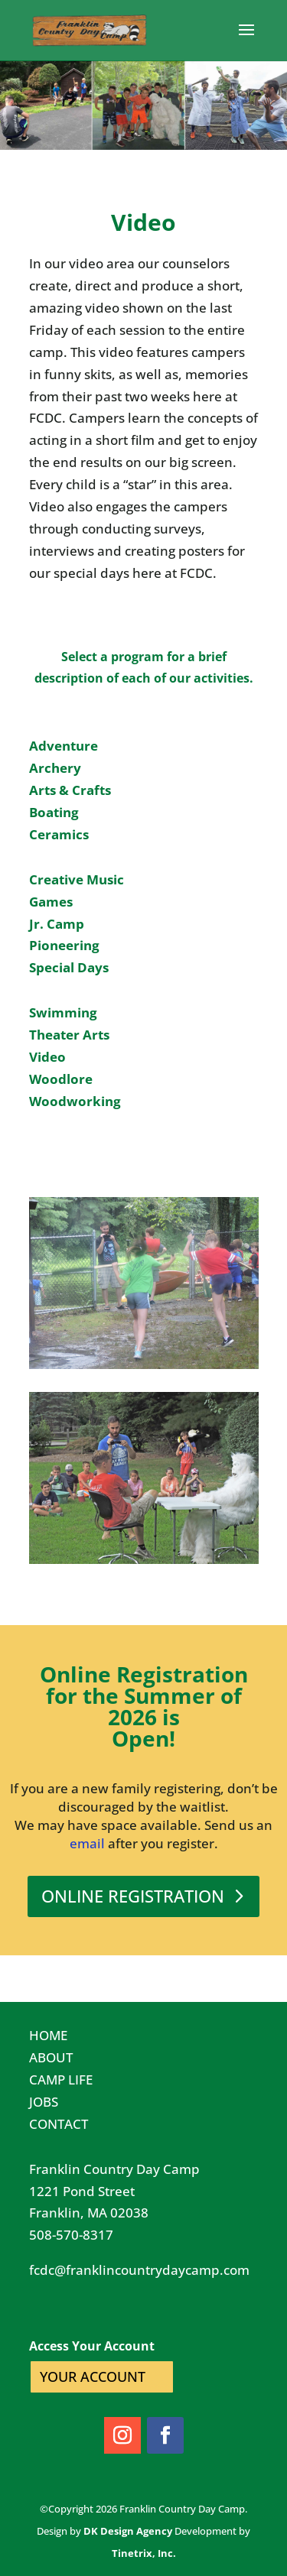 The width and height of the screenshot is (287, 2576). I want to click on Tinetrix, Inc., so click(144, 2553).